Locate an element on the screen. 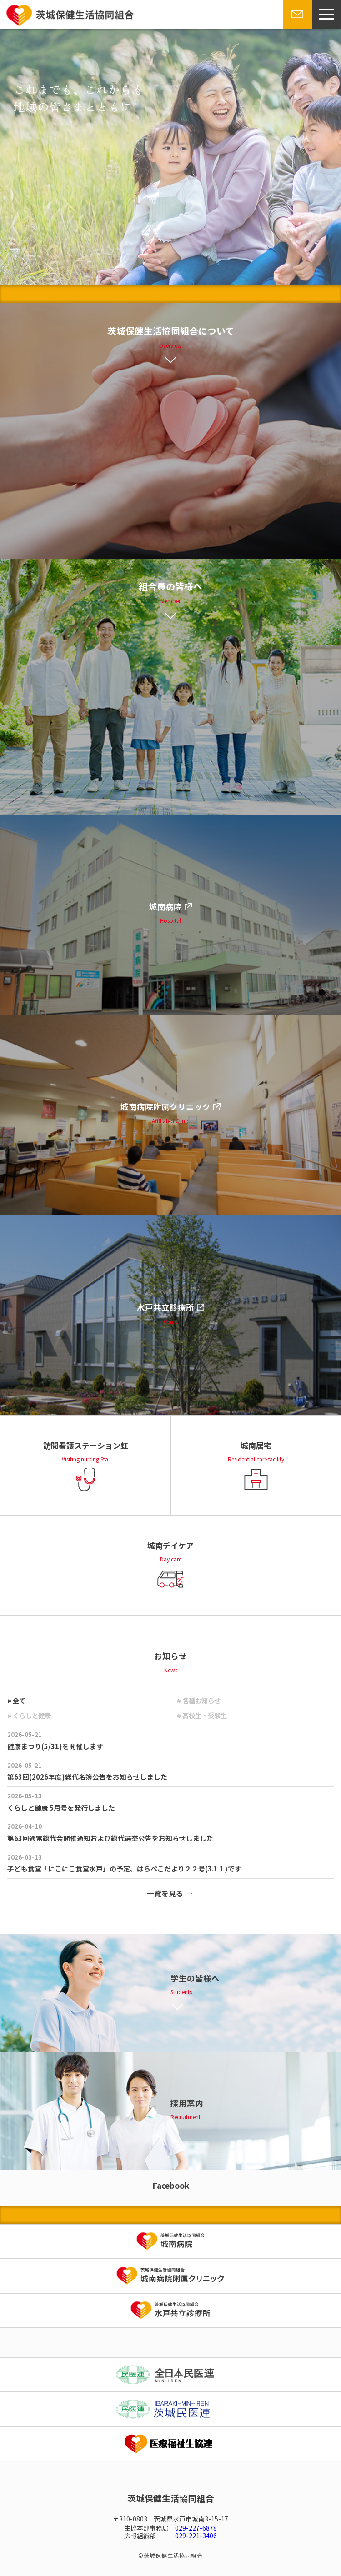 The height and width of the screenshot is (2576, 341). 健康まつり(5/31)を開催します is located at coordinates (55, 1746).